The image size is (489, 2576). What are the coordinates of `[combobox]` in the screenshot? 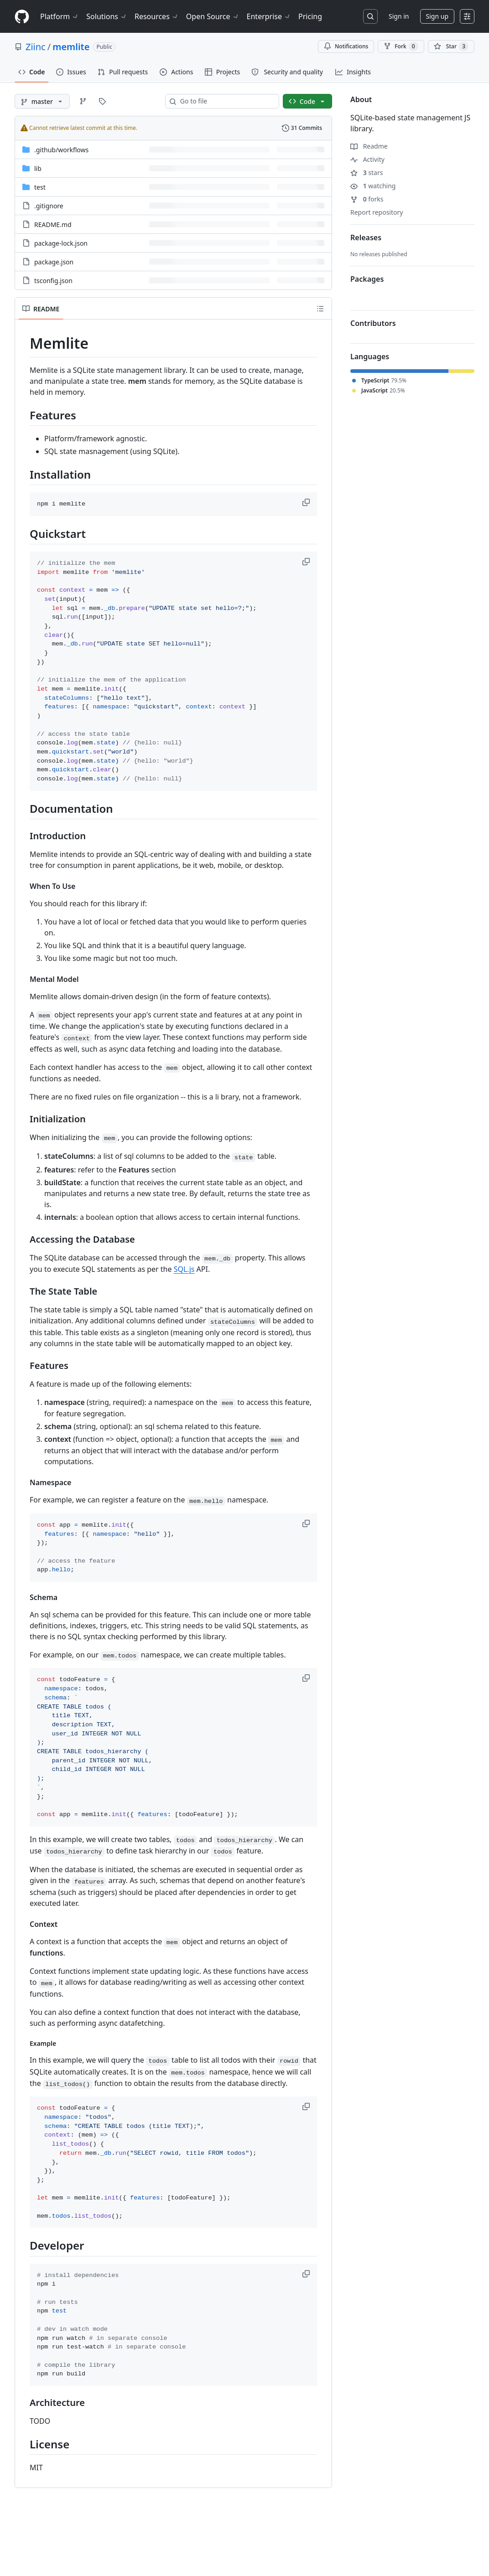 It's located at (225, 101).